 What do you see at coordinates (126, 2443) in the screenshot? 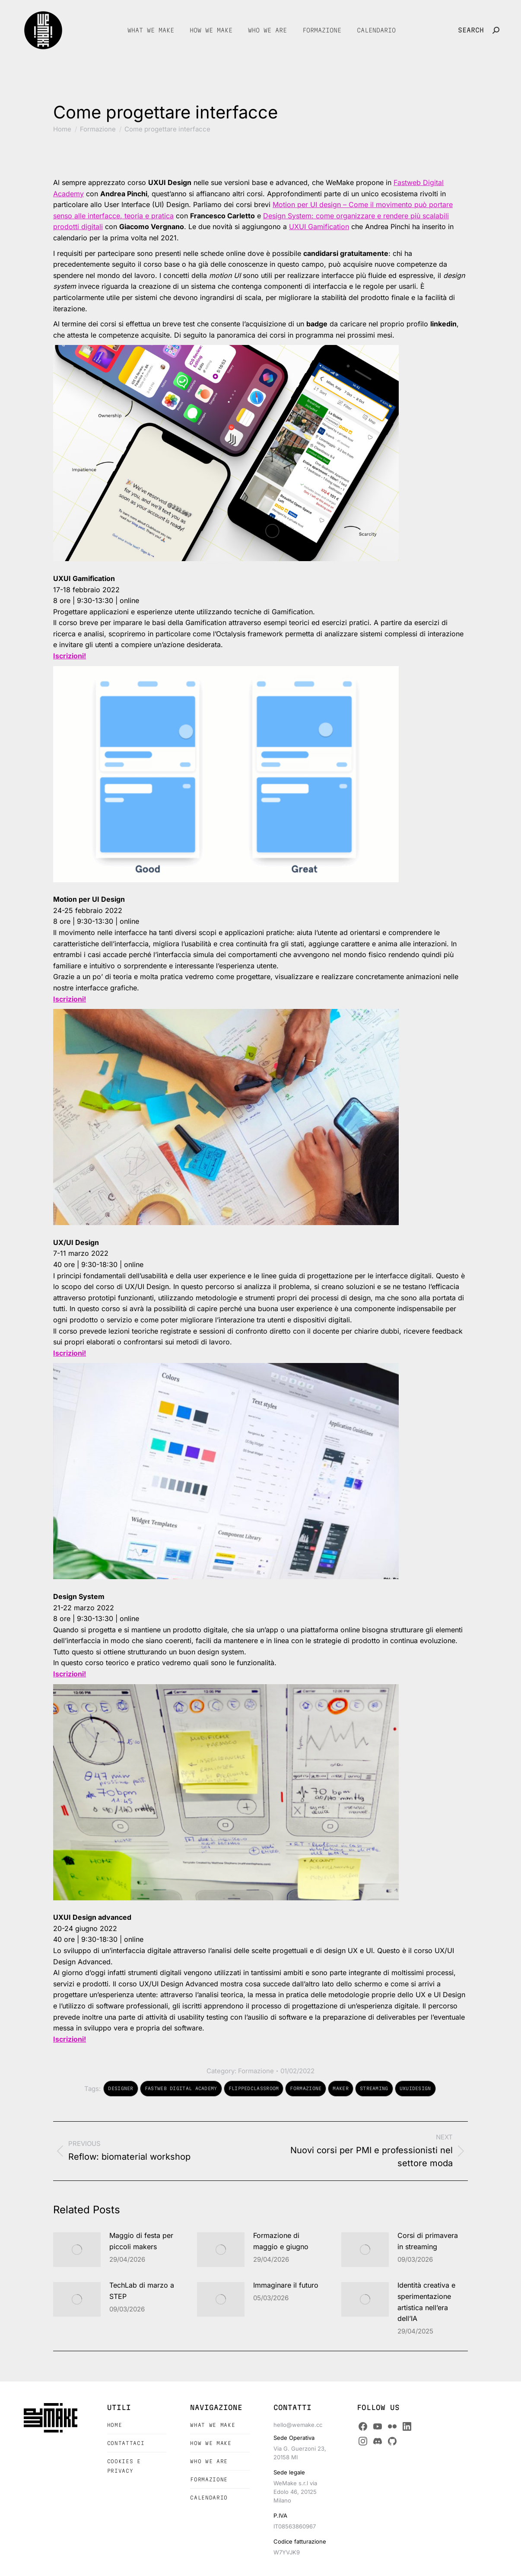
I see `Contattaci` at bounding box center [126, 2443].